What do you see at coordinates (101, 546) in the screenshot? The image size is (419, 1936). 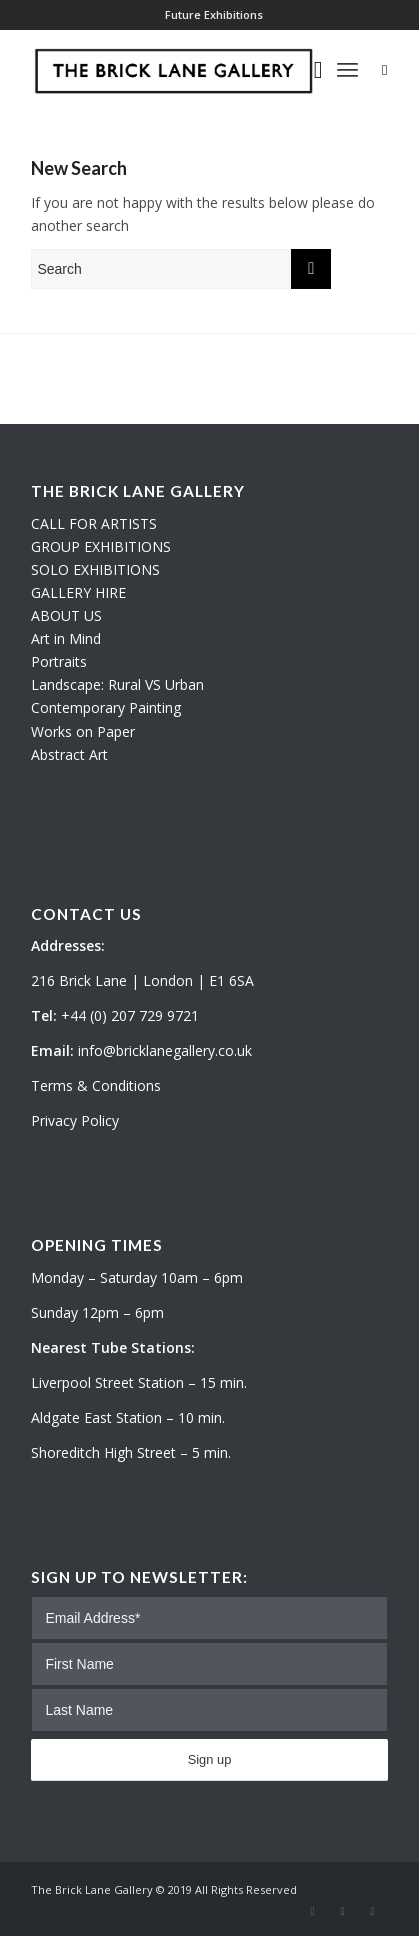 I see `GROUP EXHIBITIONS` at bounding box center [101, 546].